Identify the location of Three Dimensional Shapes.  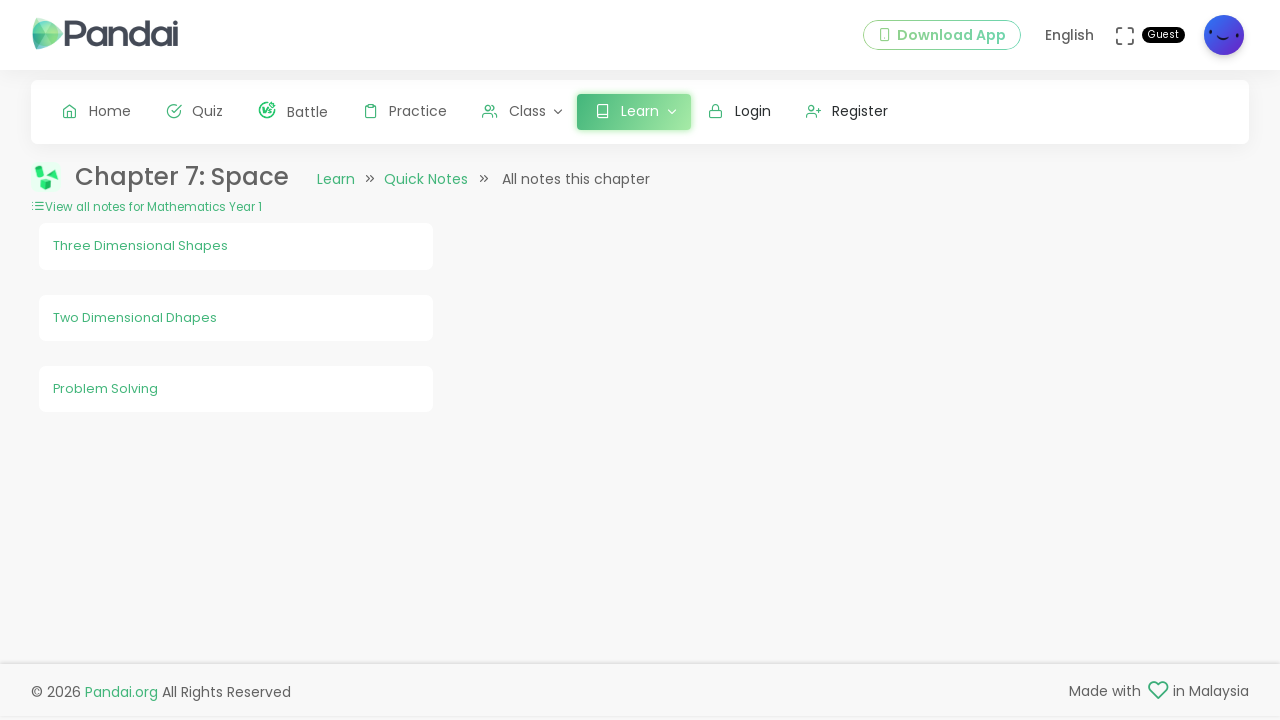
(140, 245).